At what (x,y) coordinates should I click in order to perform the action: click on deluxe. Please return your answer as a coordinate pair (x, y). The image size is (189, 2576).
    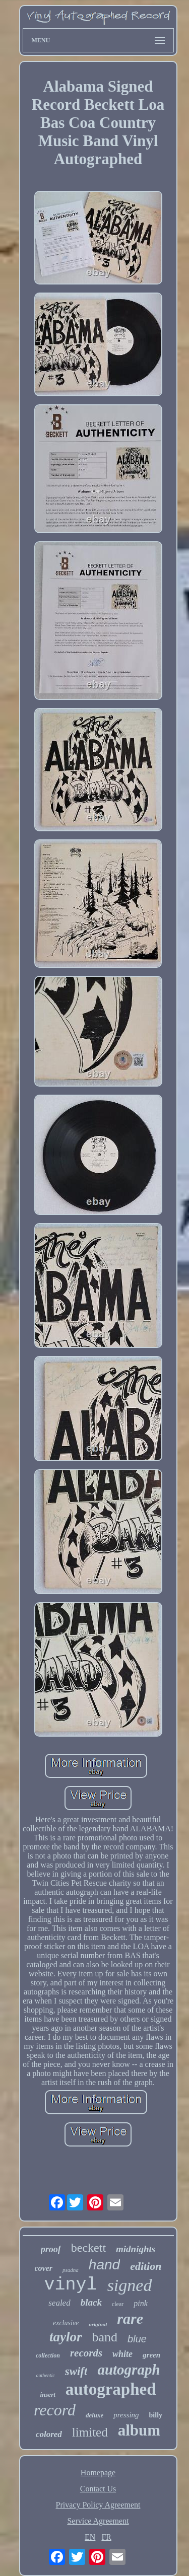
    Looking at the image, I should click on (94, 2415).